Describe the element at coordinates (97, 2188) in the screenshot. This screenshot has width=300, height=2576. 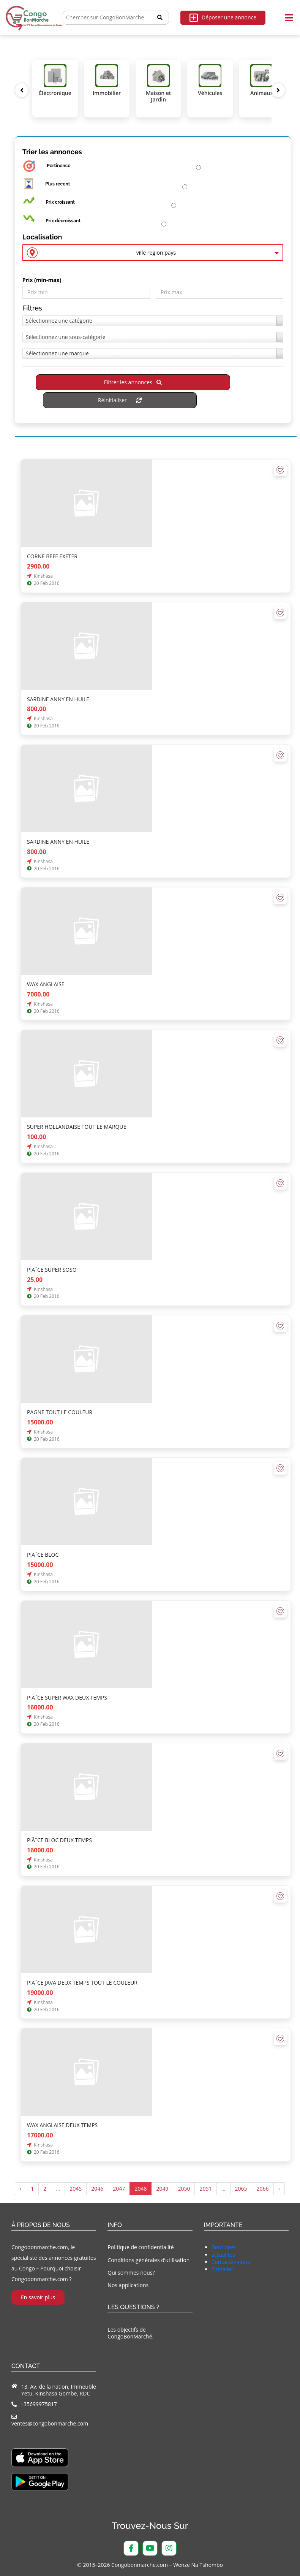
I see `2046` at that location.